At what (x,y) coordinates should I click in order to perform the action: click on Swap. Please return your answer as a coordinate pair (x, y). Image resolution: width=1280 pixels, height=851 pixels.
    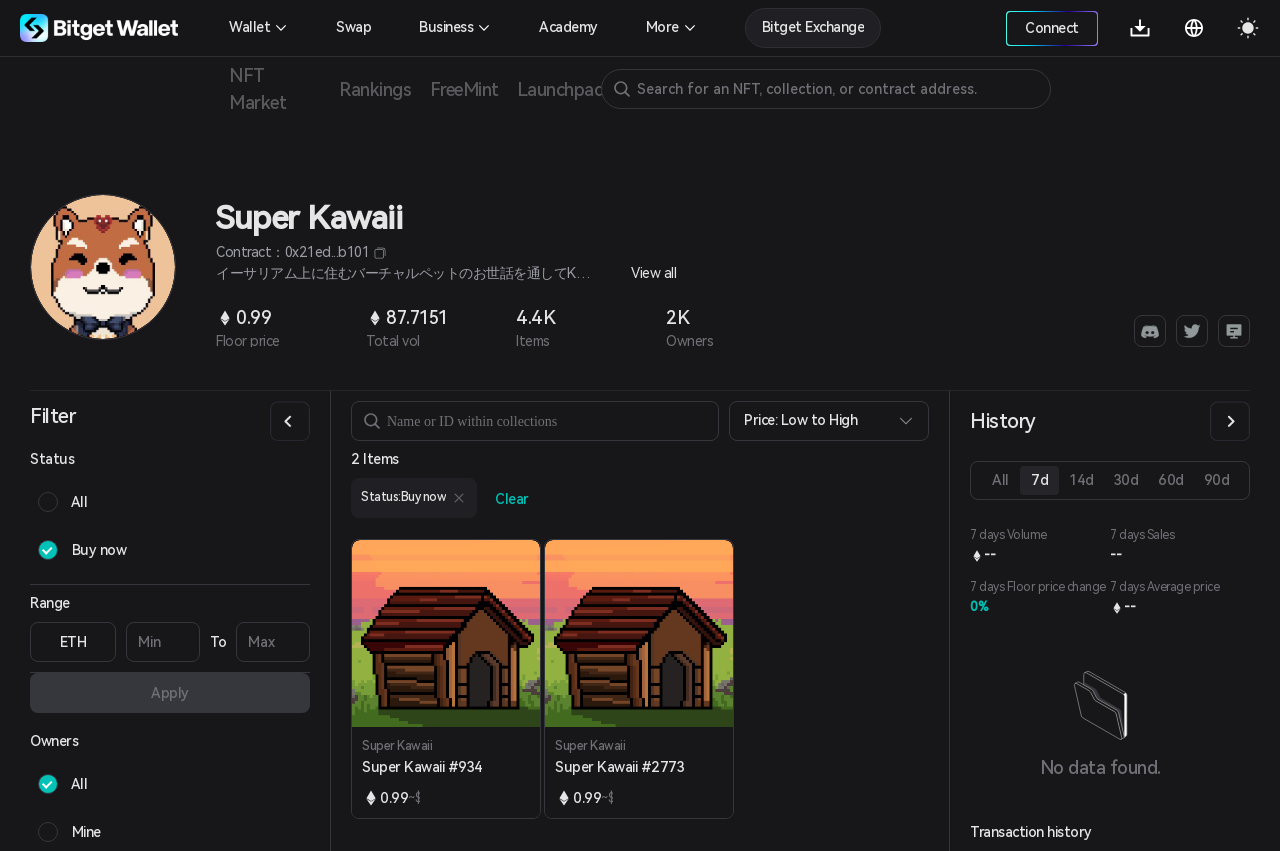
    Looking at the image, I should click on (353, 27).